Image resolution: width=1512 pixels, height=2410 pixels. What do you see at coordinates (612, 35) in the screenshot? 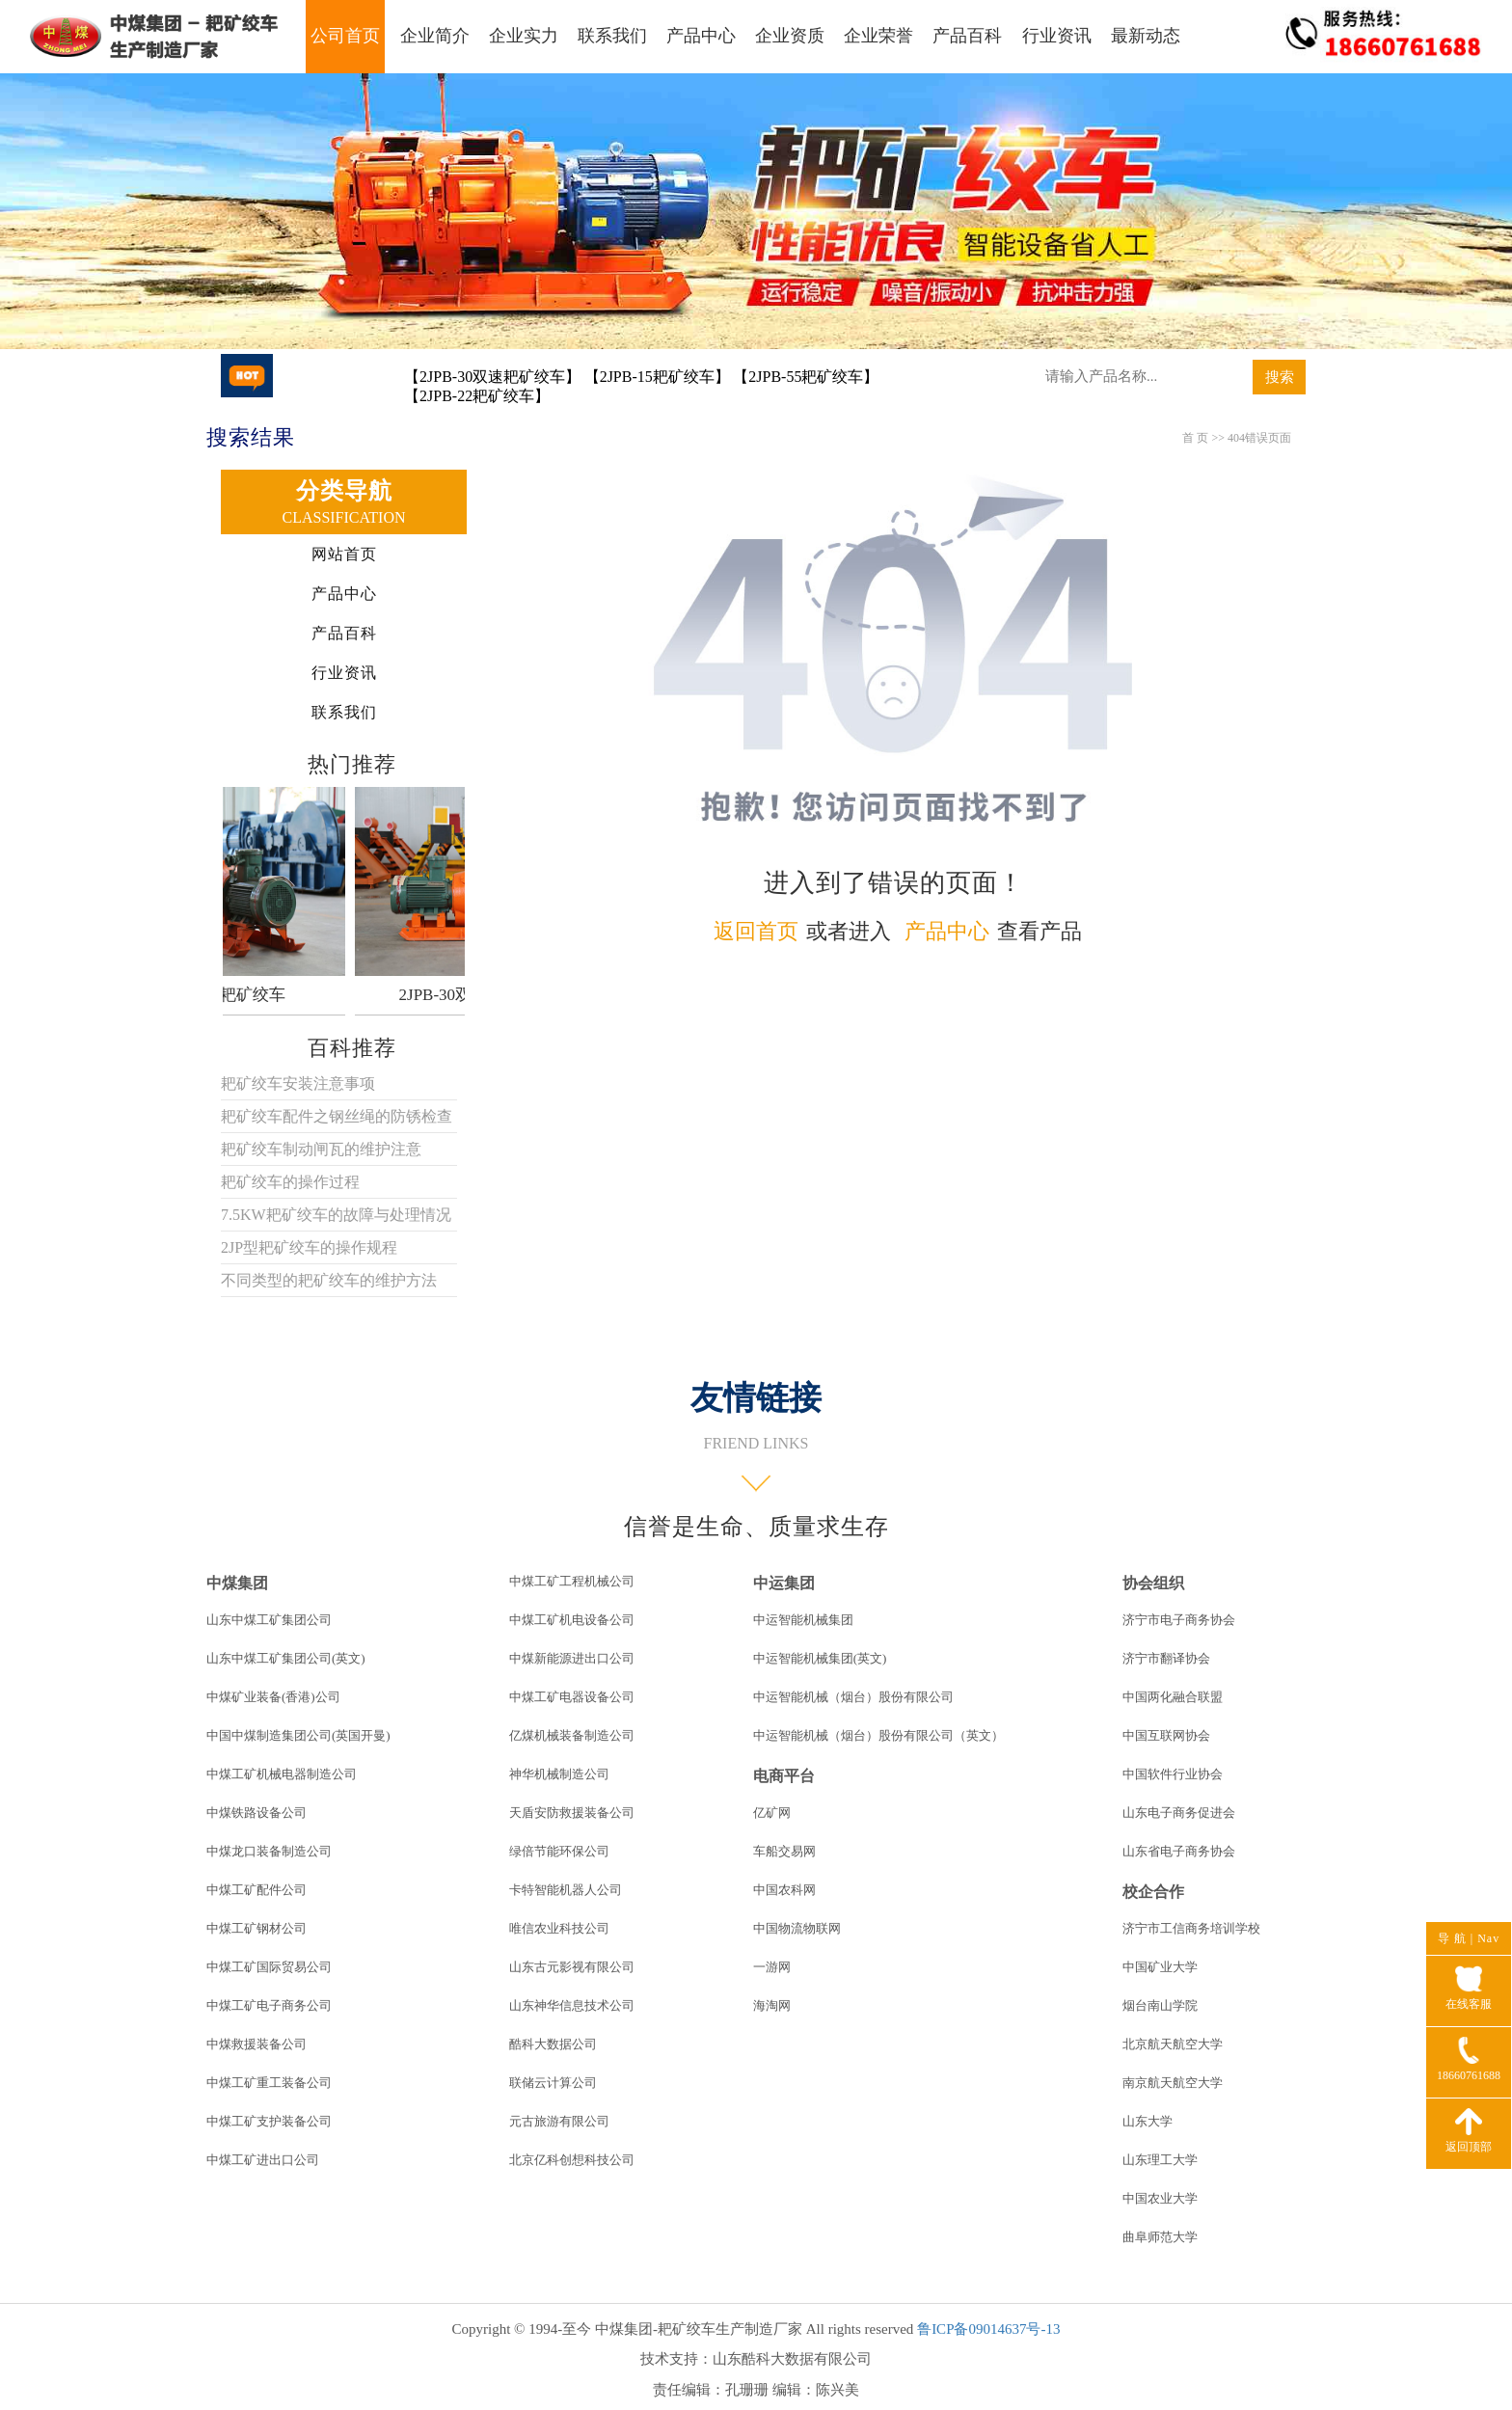
I see `联系我们` at bounding box center [612, 35].